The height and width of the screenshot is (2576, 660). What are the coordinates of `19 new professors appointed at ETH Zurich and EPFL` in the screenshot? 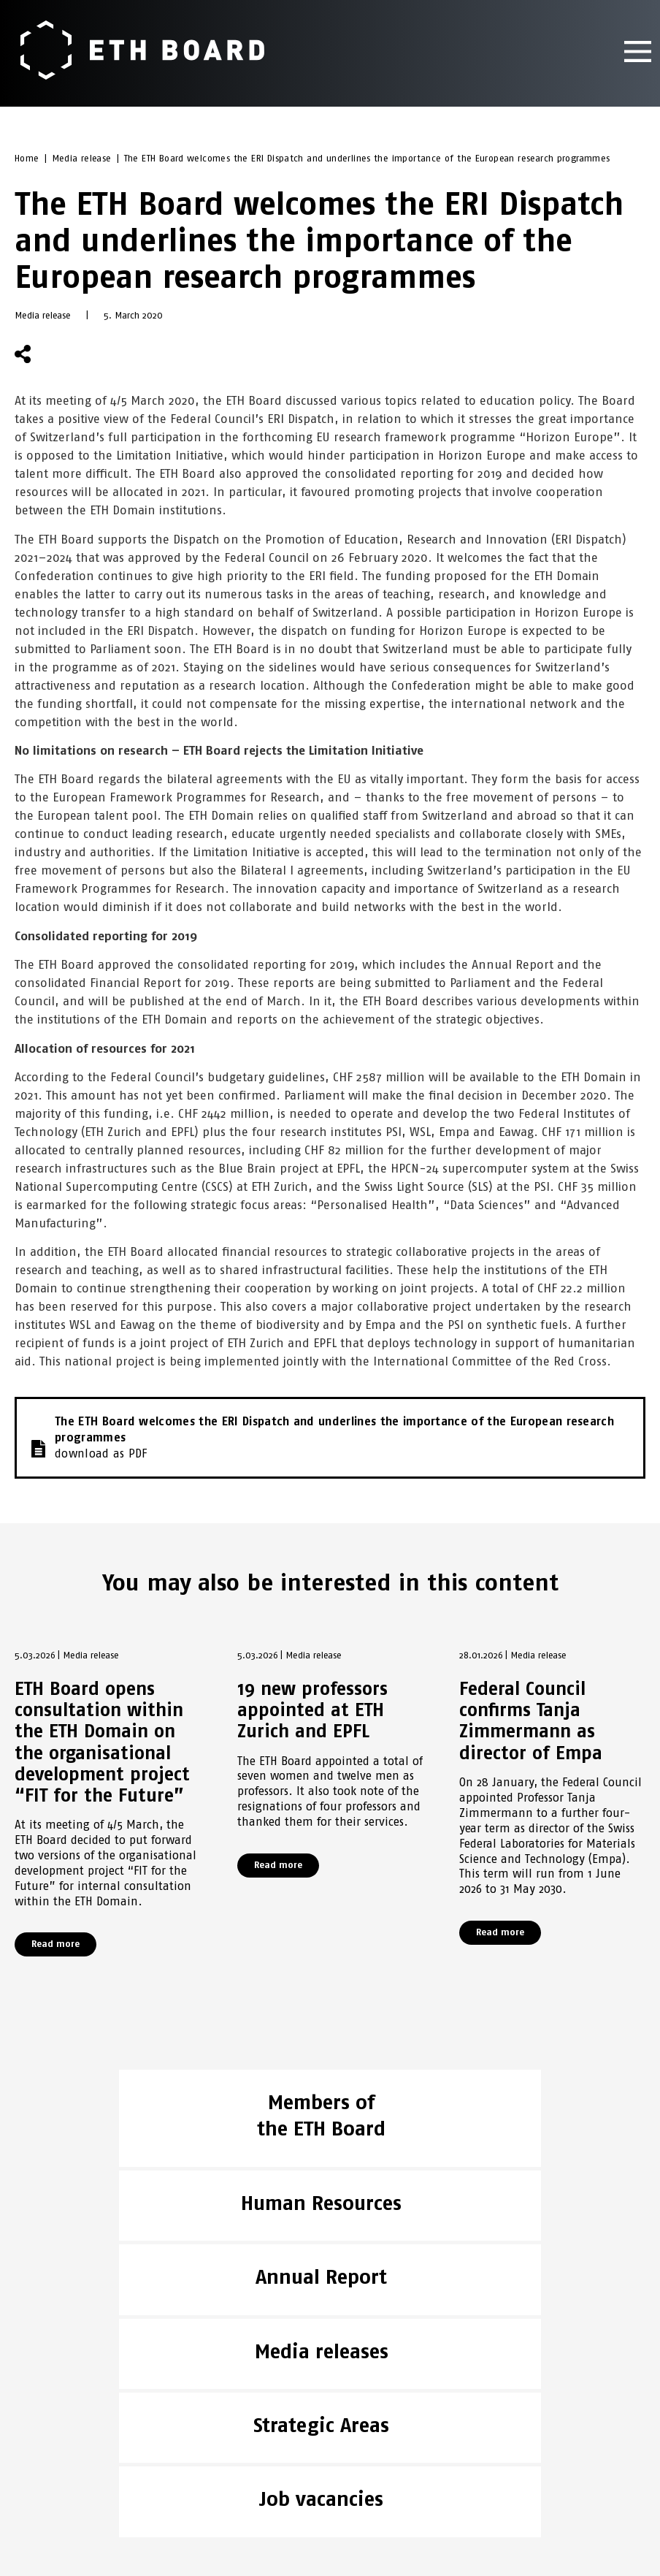 It's located at (312, 1711).